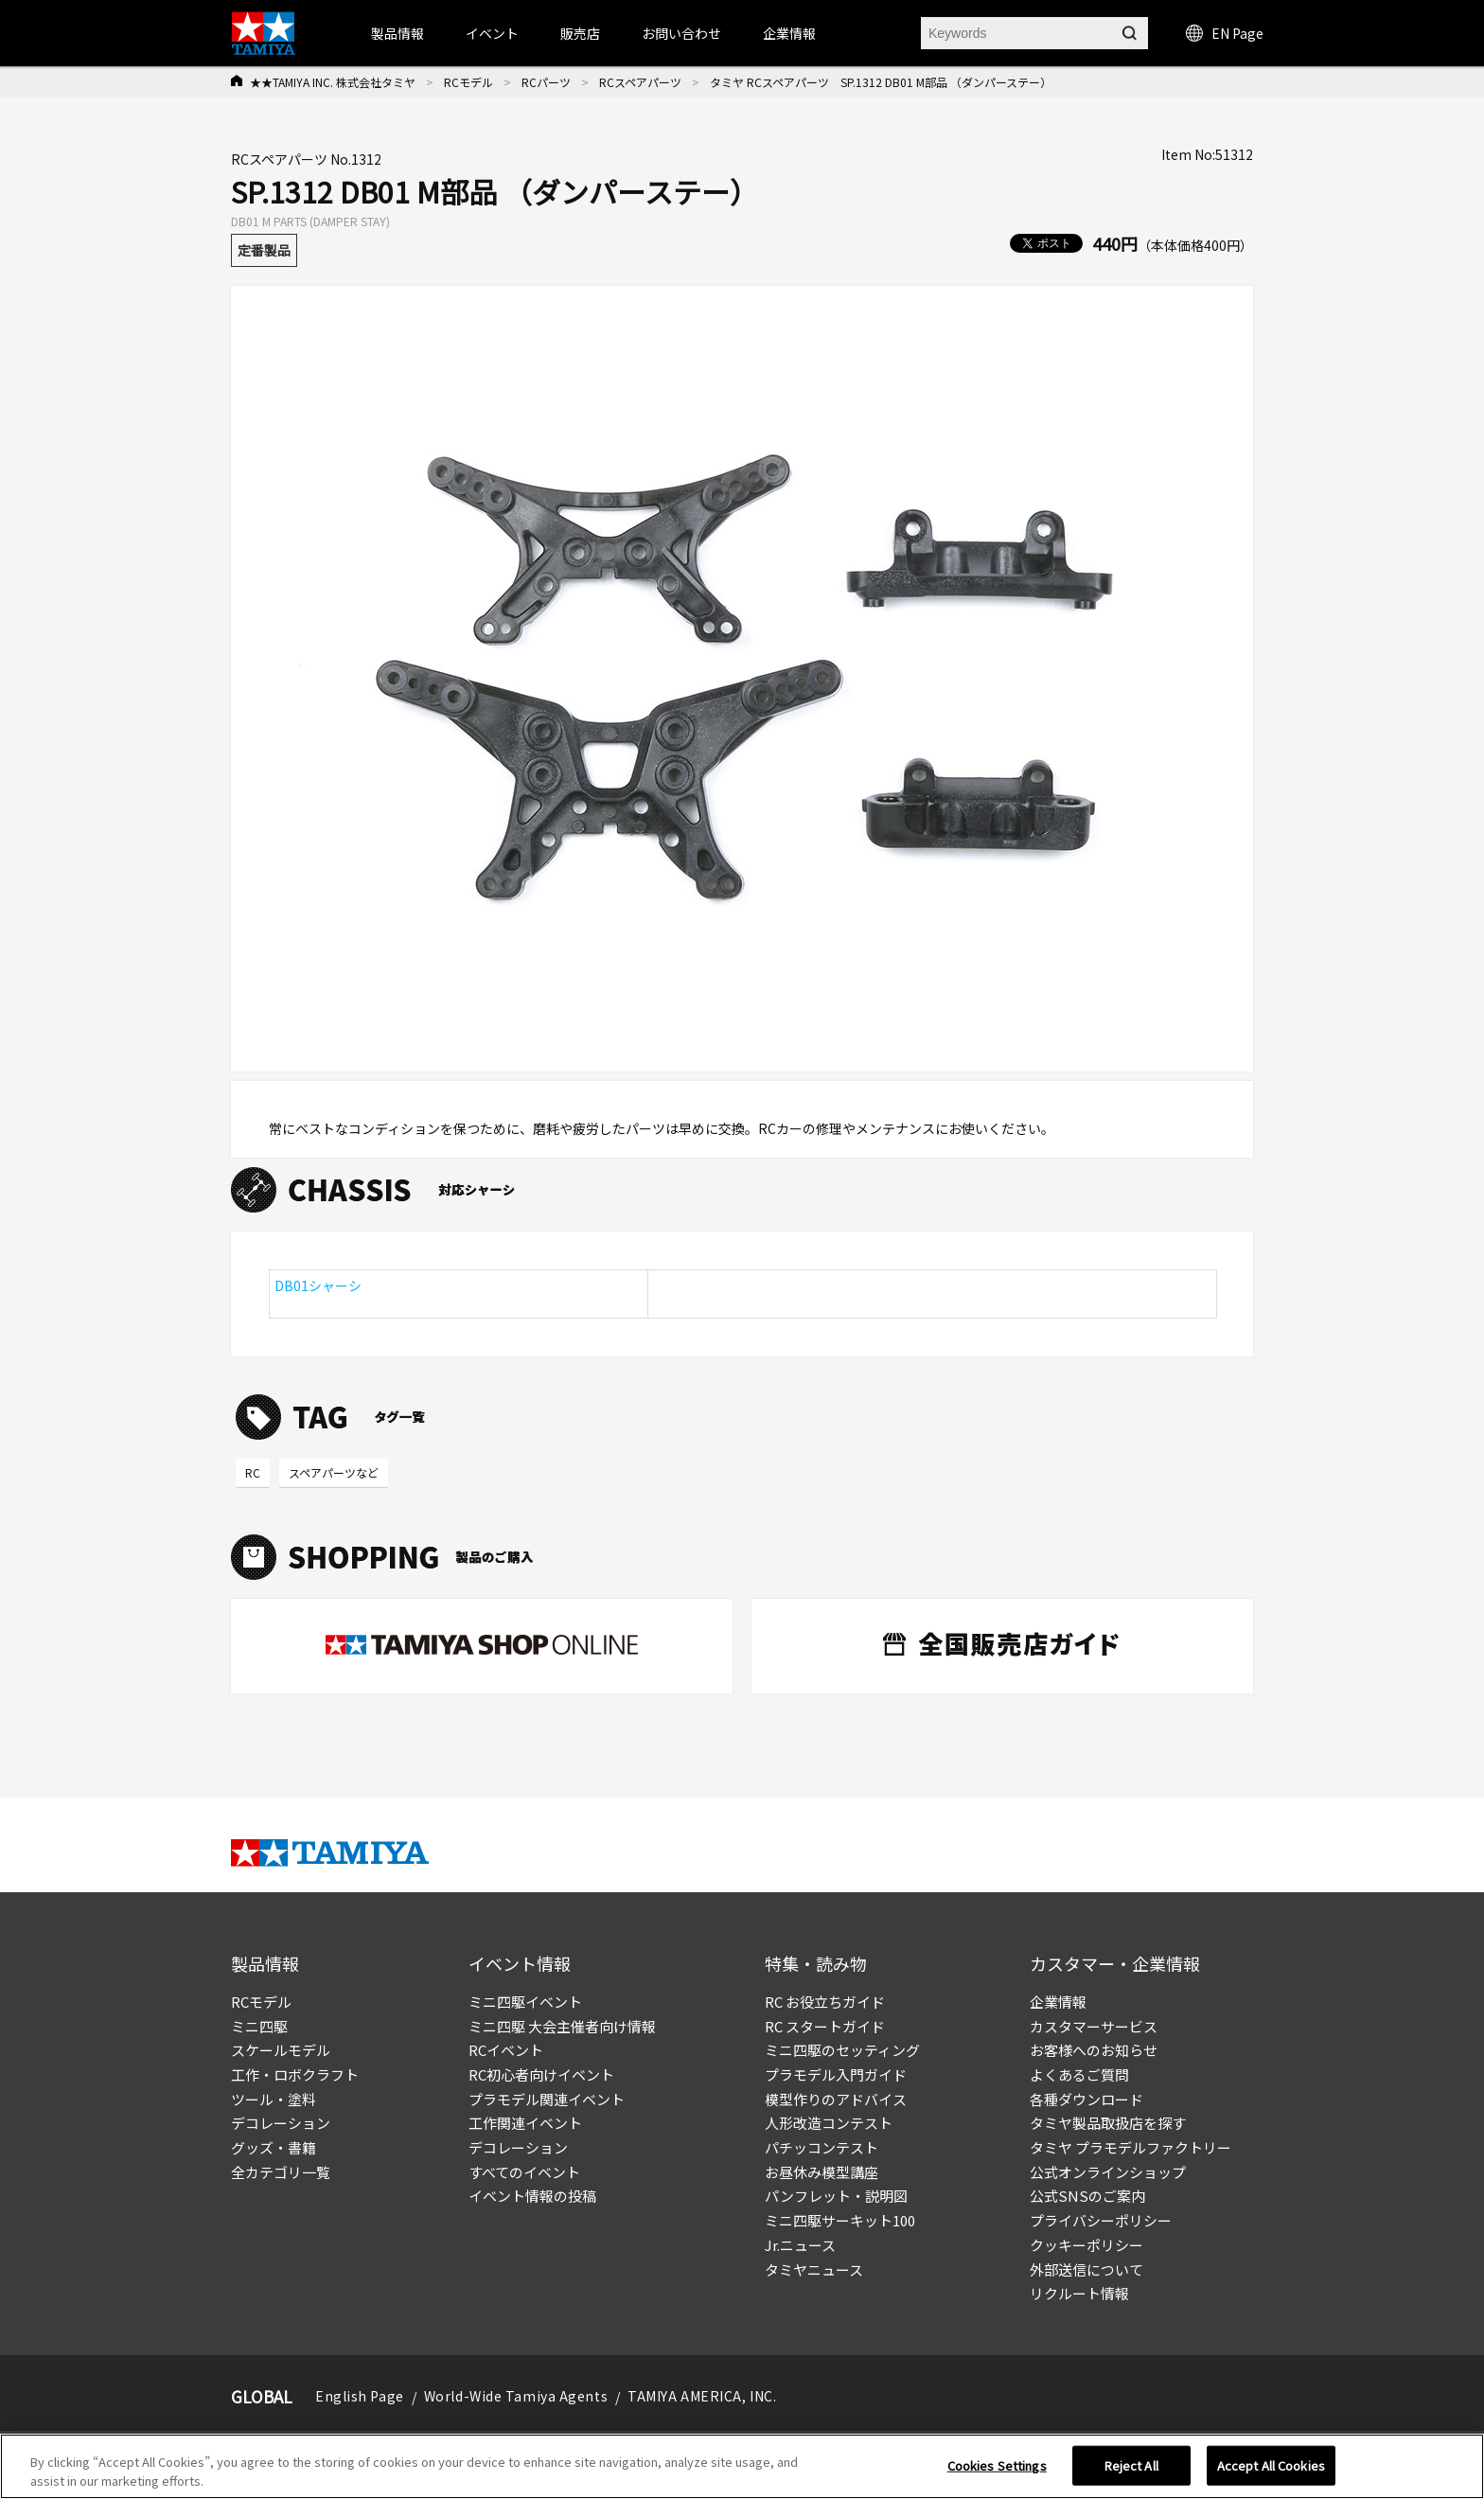 The width and height of the screenshot is (1484, 2499). I want to click on Accept All Cookies, so click(1271, 2472).